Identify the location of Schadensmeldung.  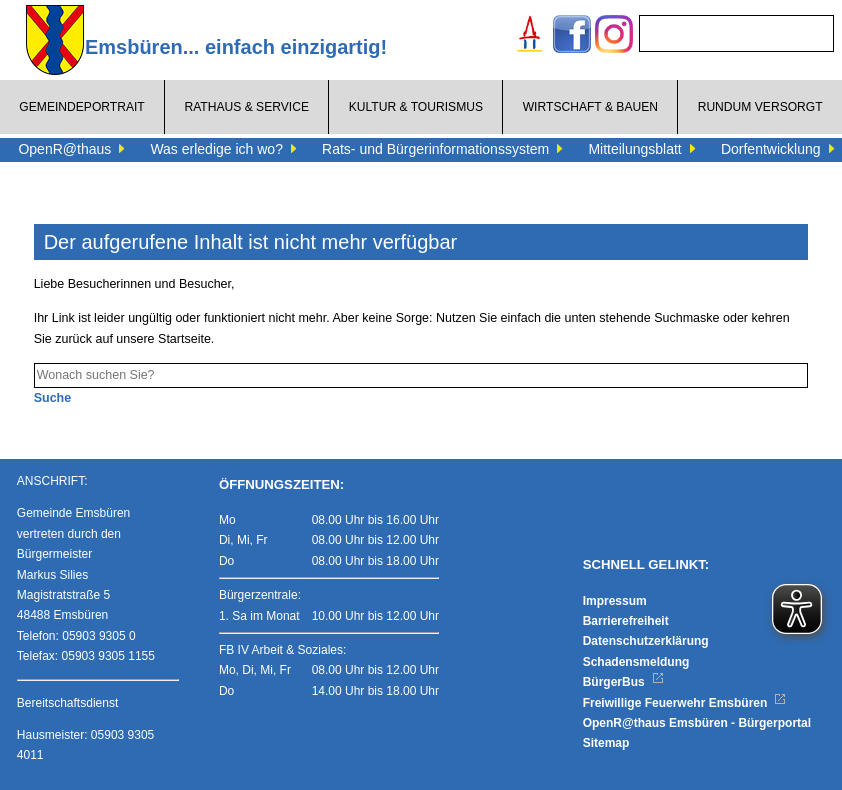
(636, 662).